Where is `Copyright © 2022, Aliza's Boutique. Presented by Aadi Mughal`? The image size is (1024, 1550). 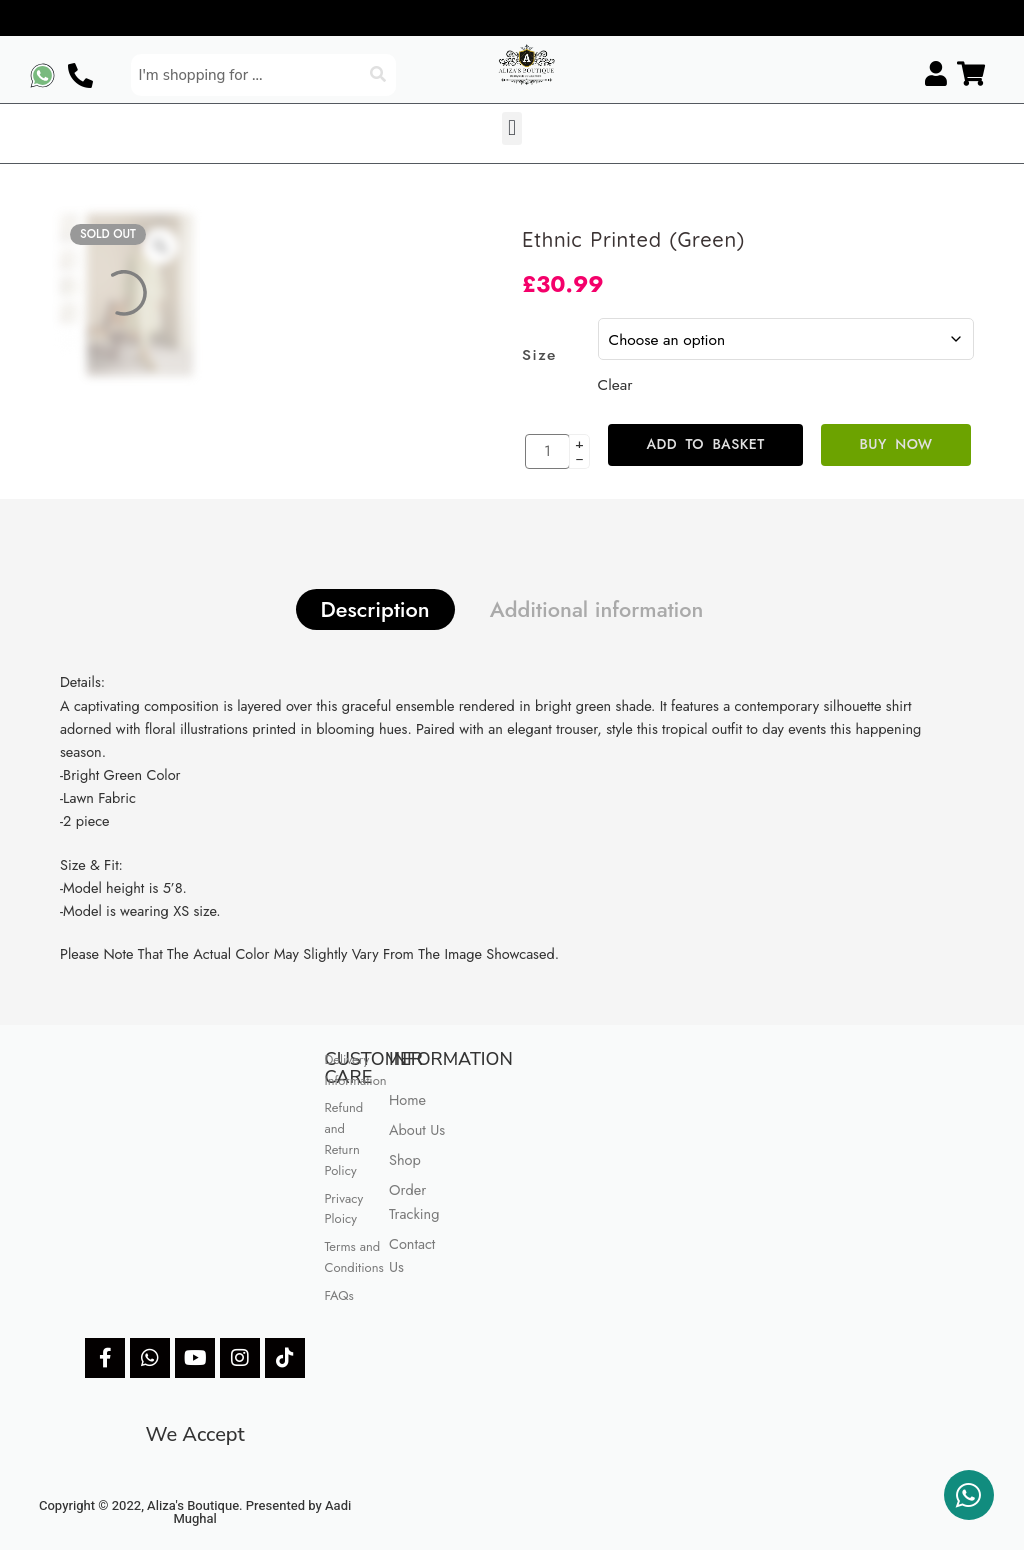
Copyright © 2022, Aliza's Boutique. Presented by Aadi Mughal is located at coordinates (195, 1512).